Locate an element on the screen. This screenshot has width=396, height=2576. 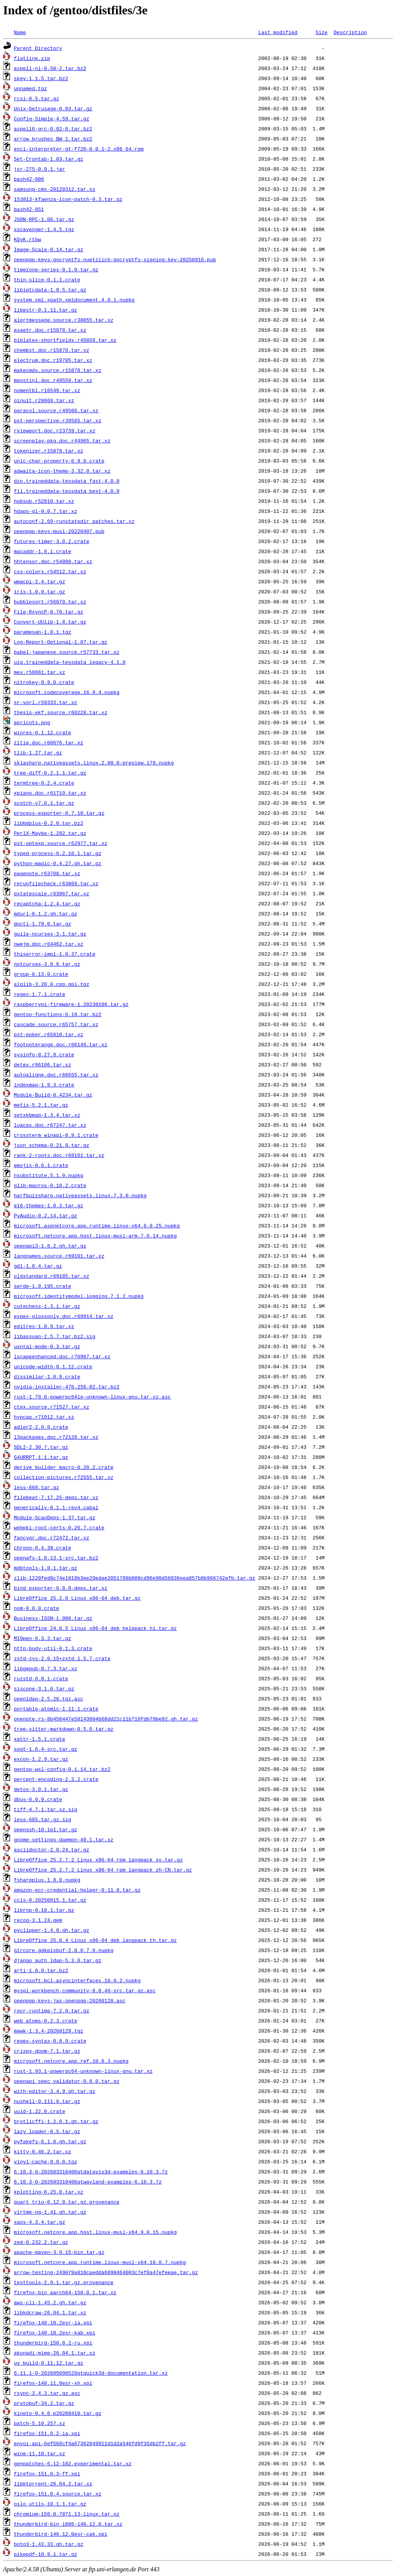
microsoft.identitymodel.logging.7.1.2.nupkg is located at coordinates (78, 1295).